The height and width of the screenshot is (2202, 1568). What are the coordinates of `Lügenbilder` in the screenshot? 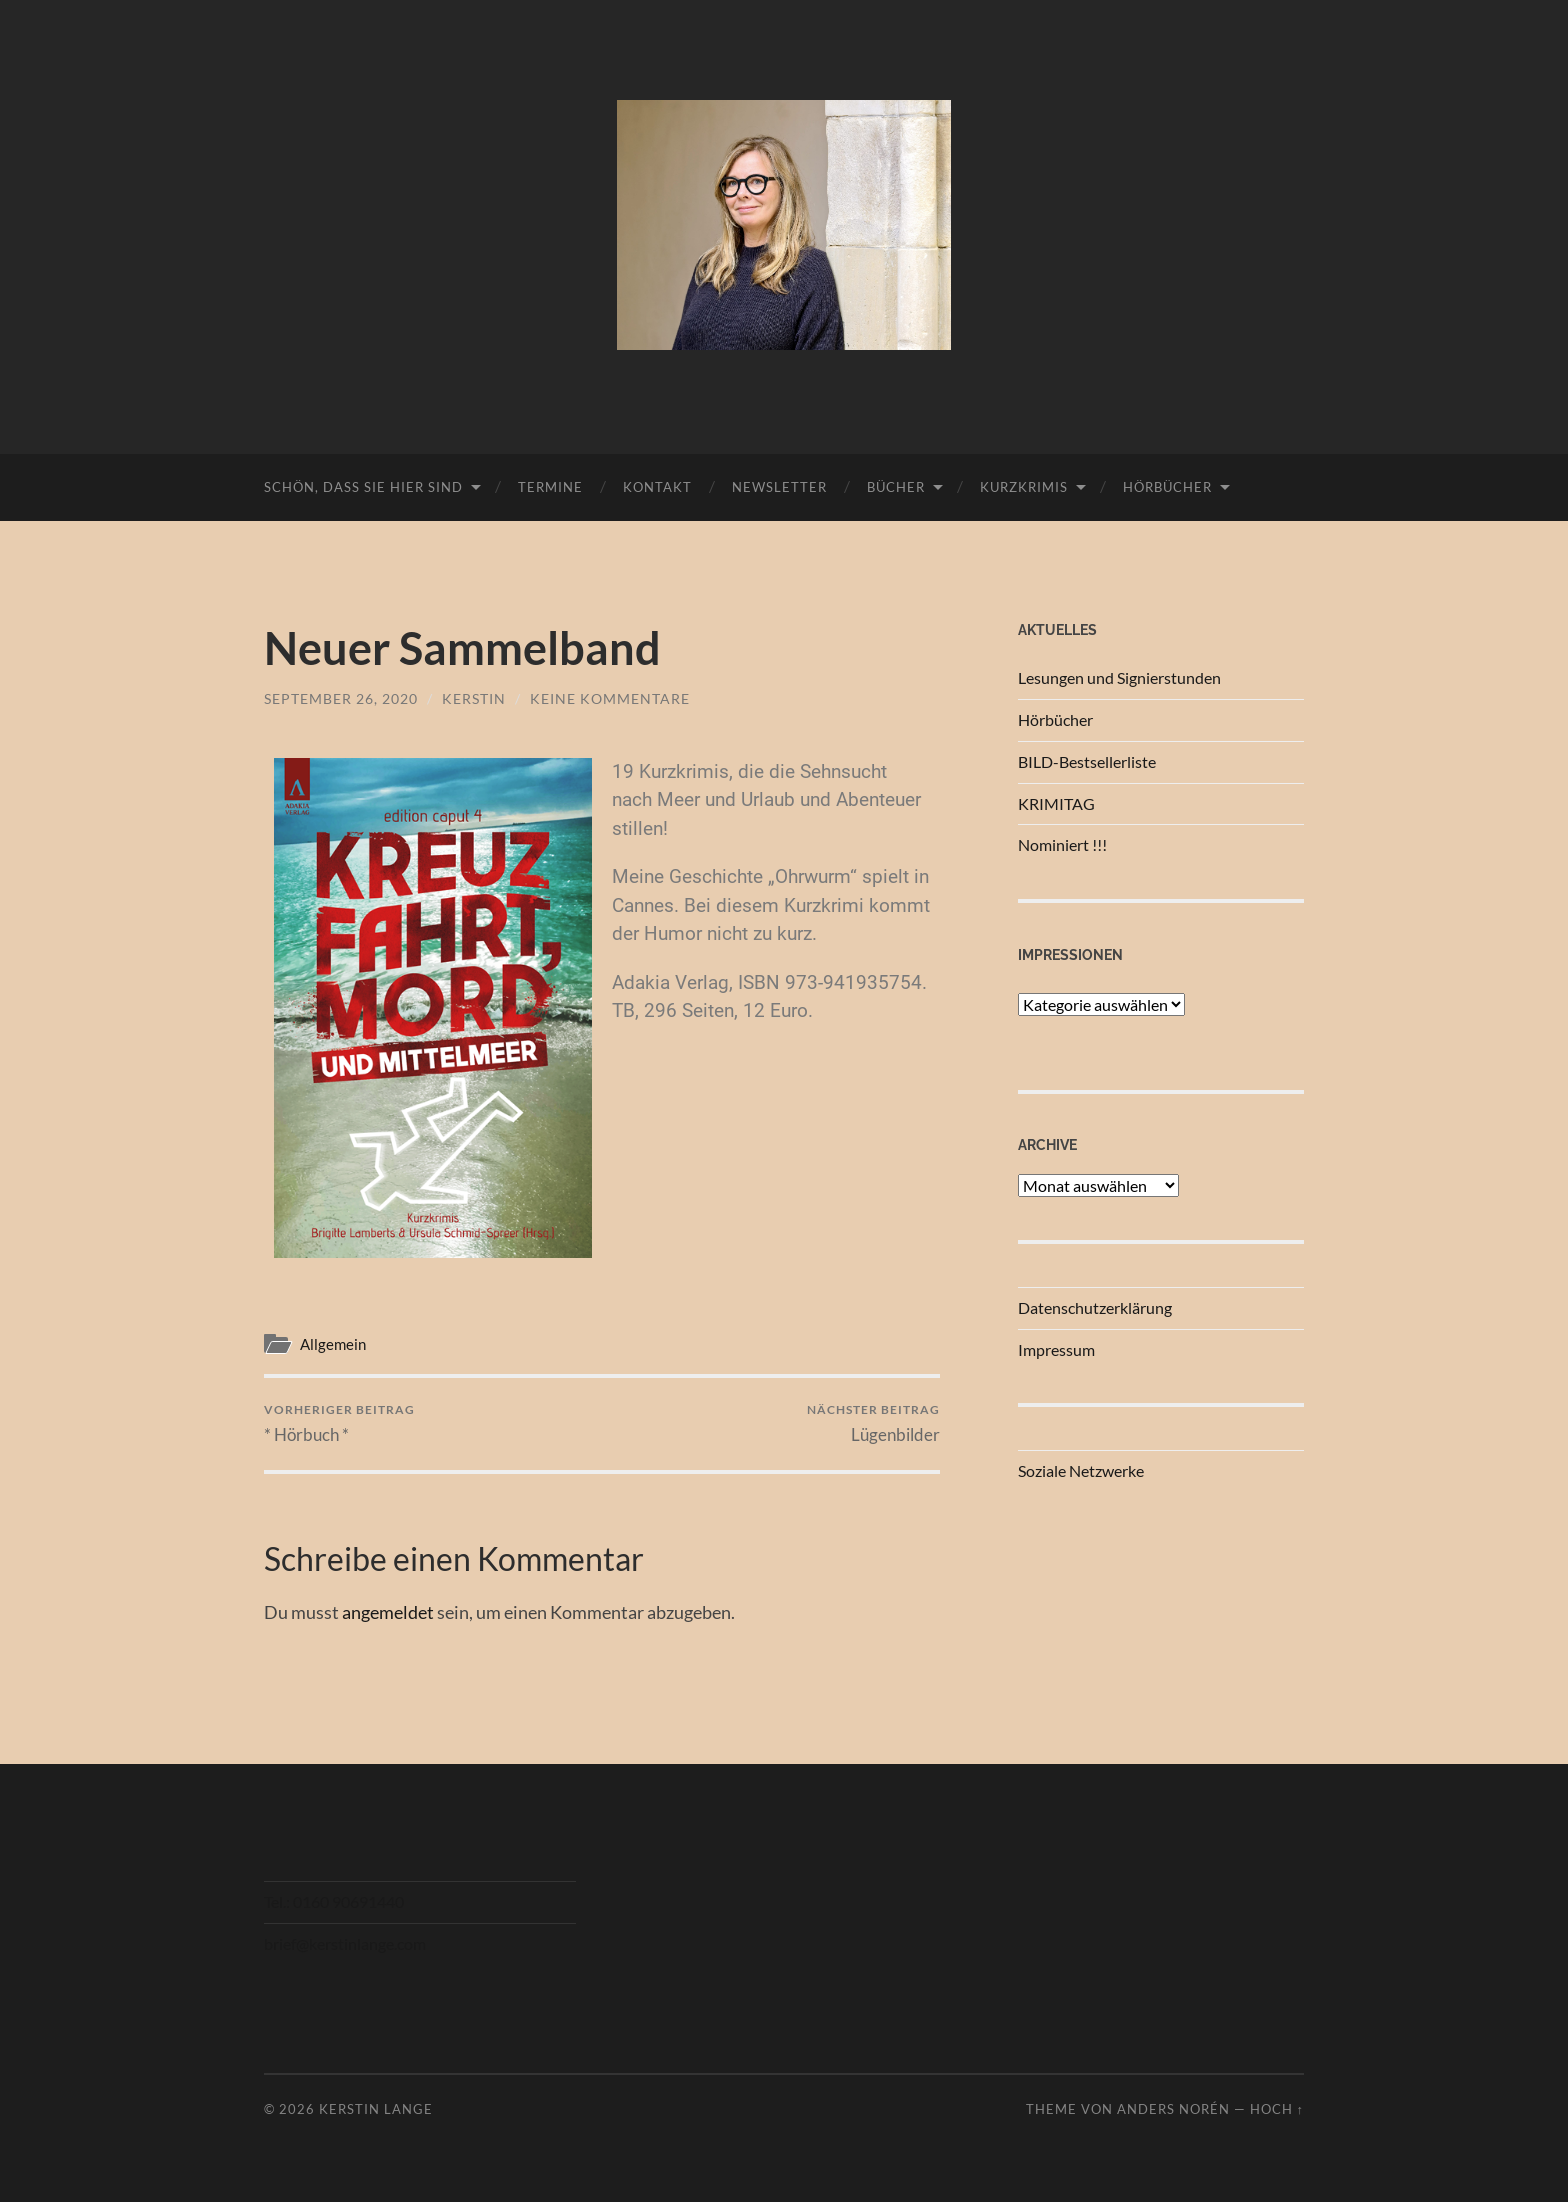 It's located at (873, 1423).